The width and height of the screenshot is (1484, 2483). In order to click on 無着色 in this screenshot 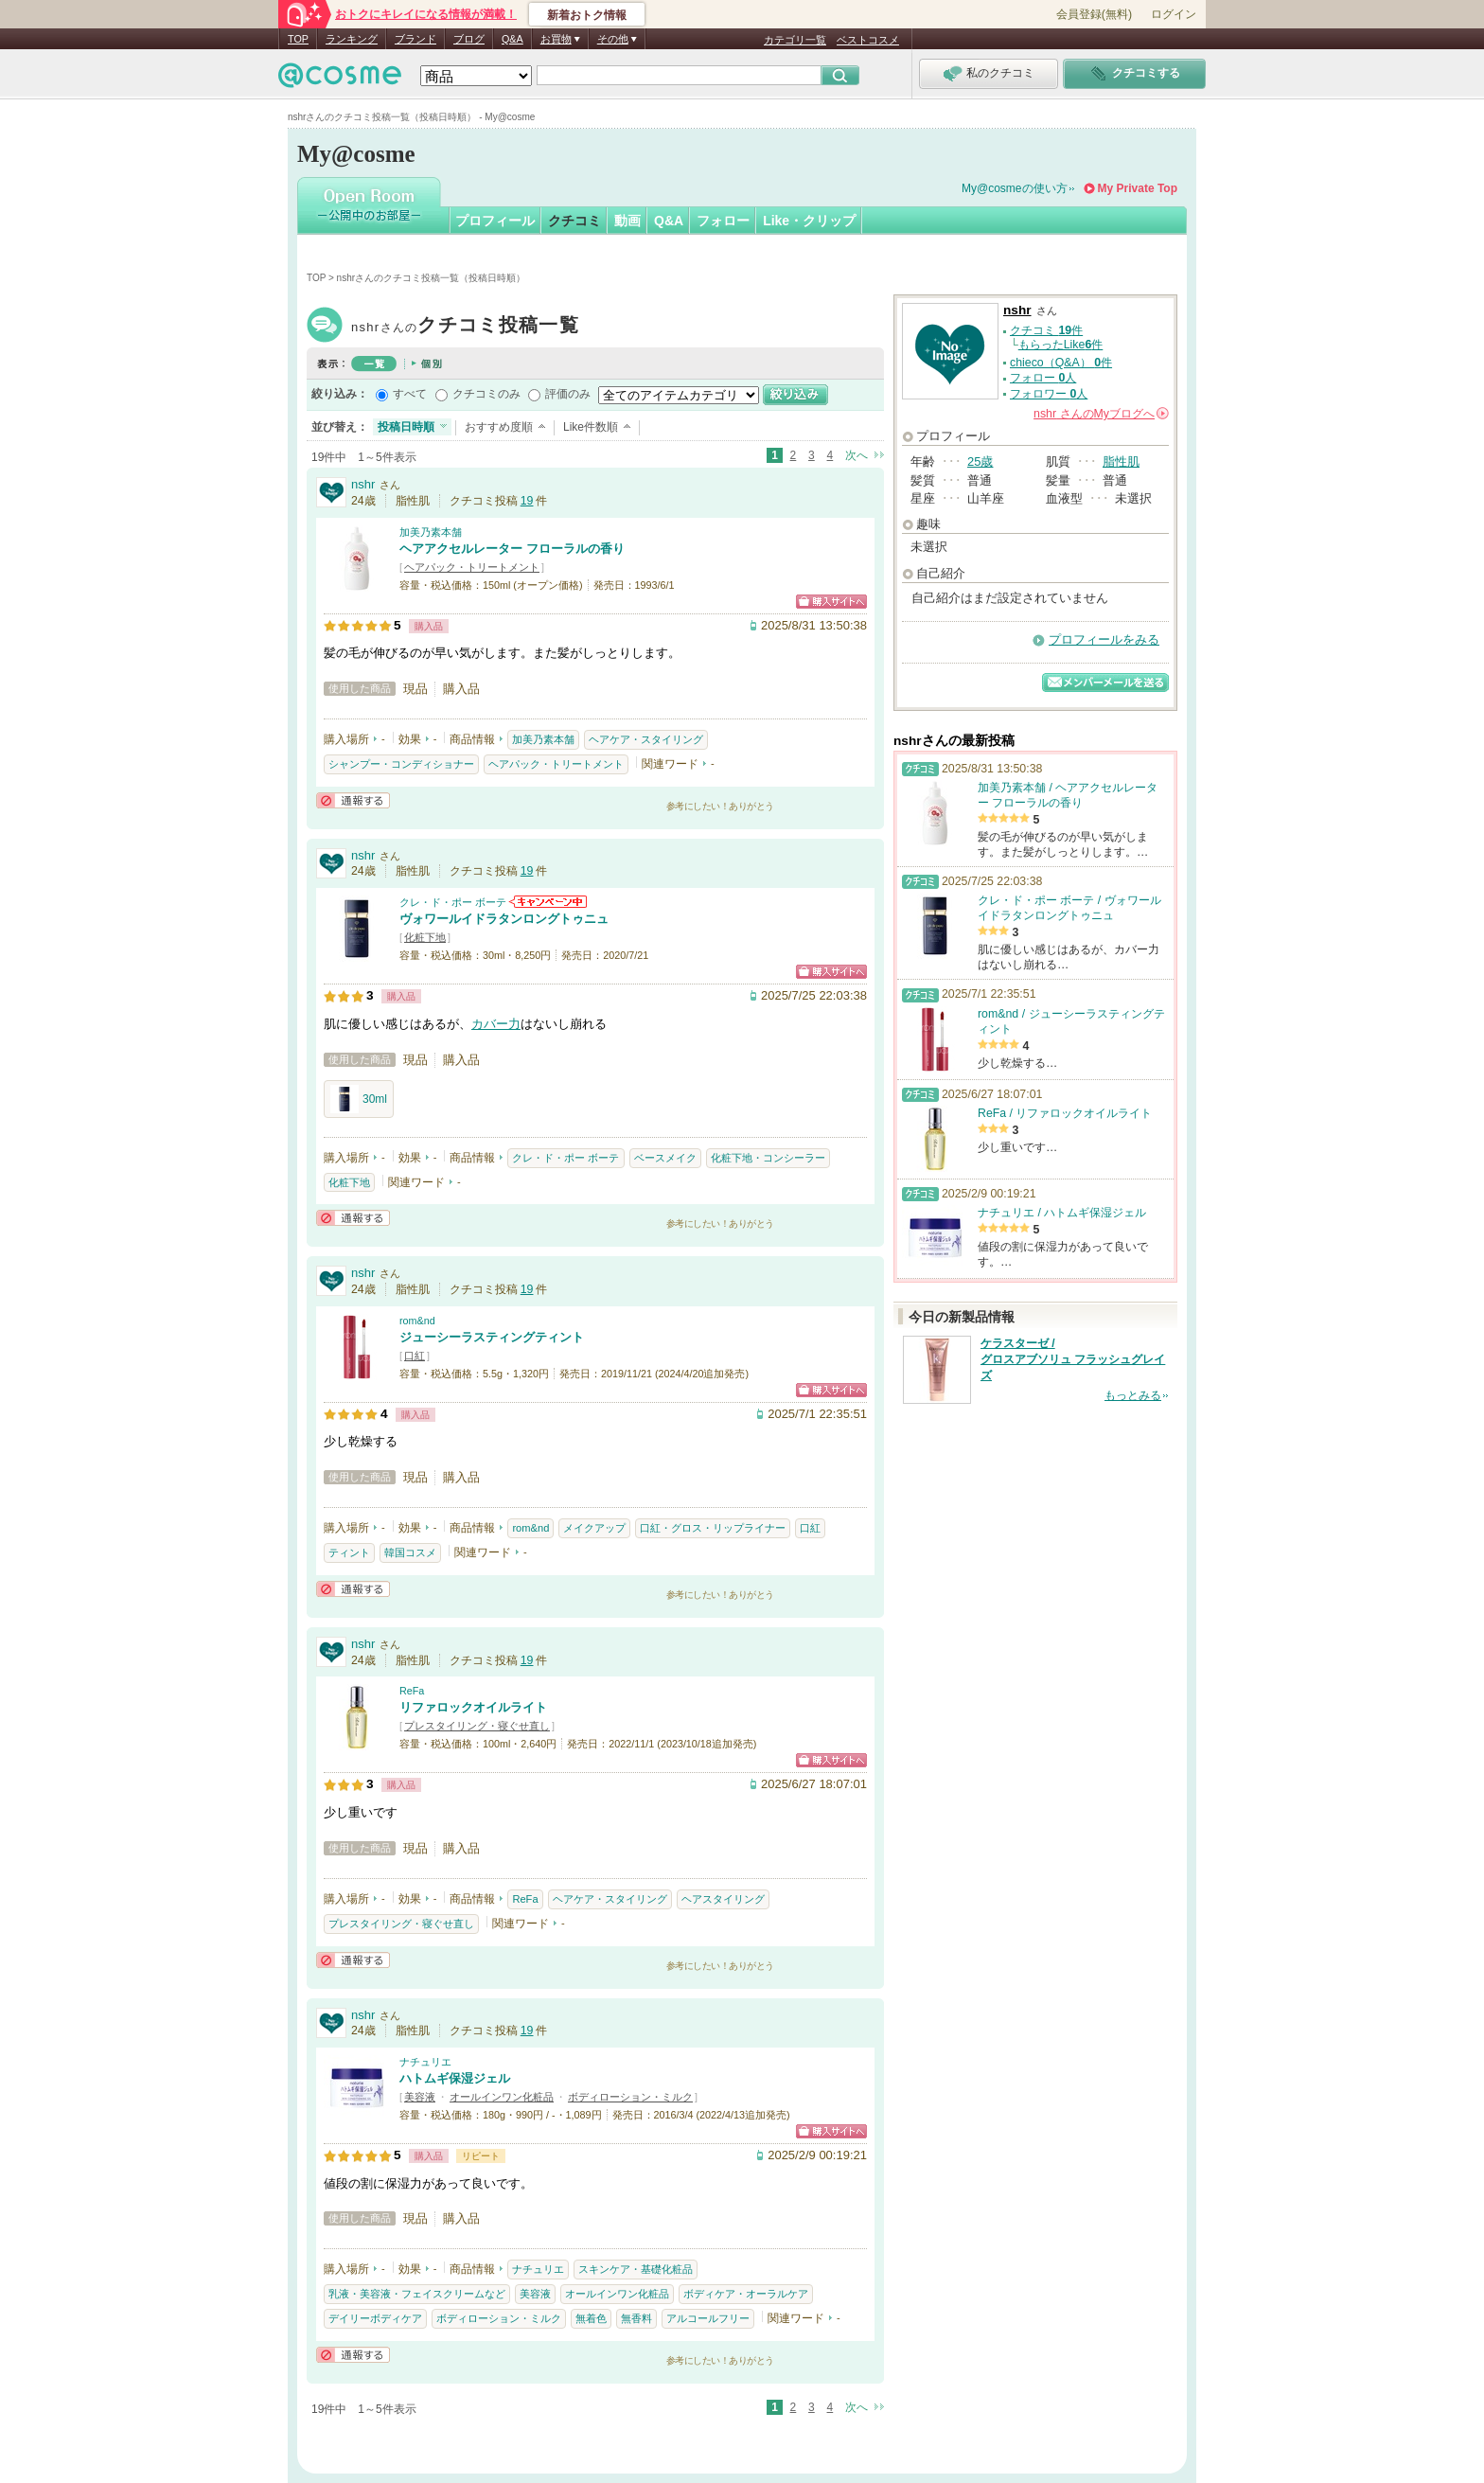, I will do `click(591, 2318)`.